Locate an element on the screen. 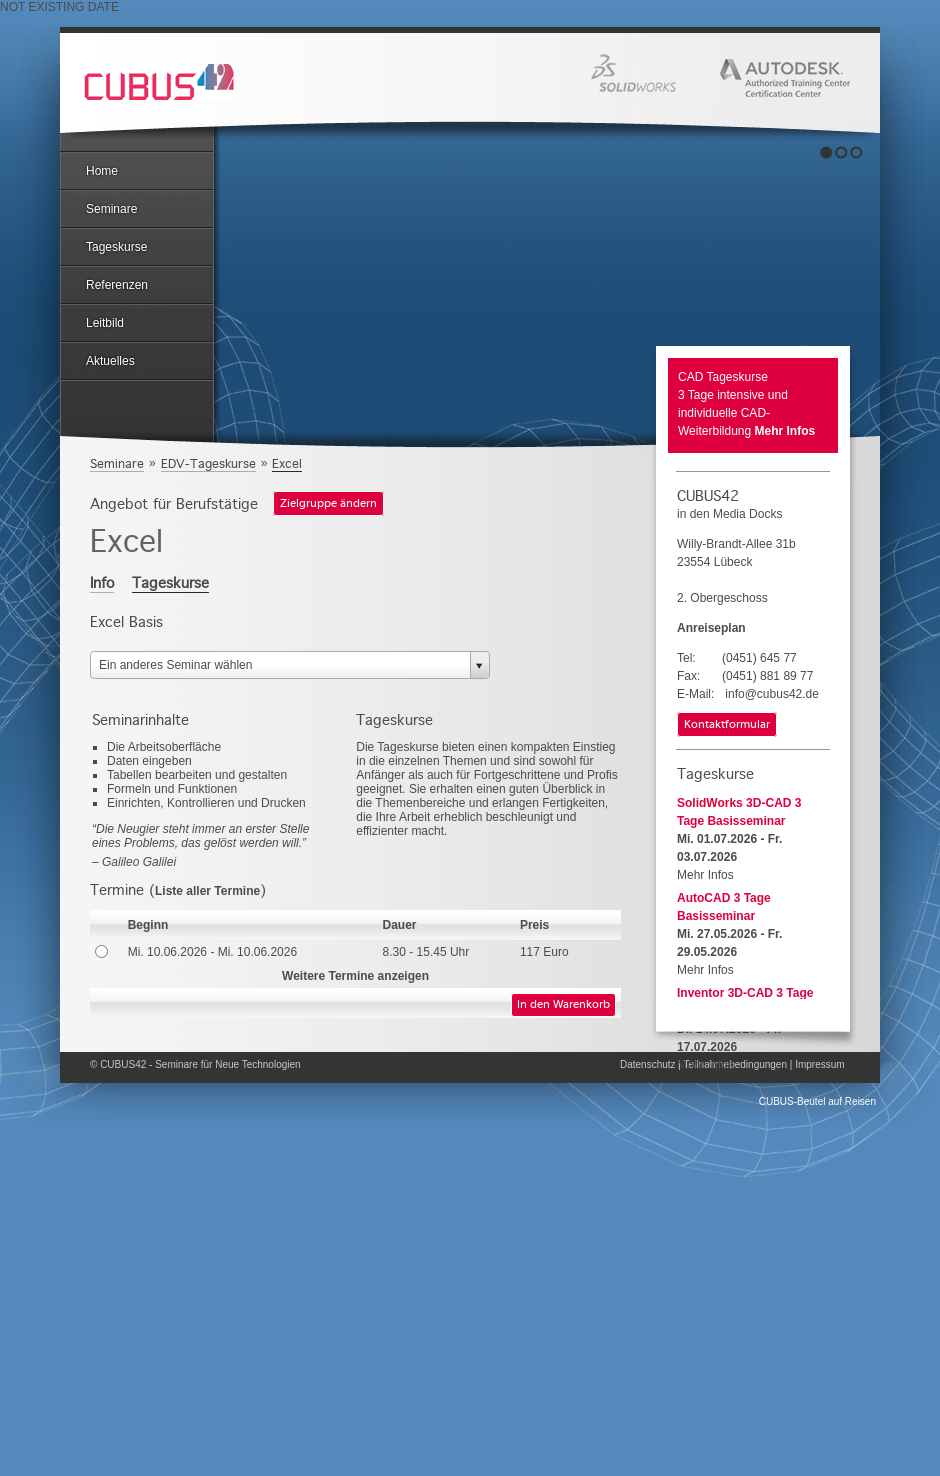  Mehr Infos is located at coordinates (785, 431).